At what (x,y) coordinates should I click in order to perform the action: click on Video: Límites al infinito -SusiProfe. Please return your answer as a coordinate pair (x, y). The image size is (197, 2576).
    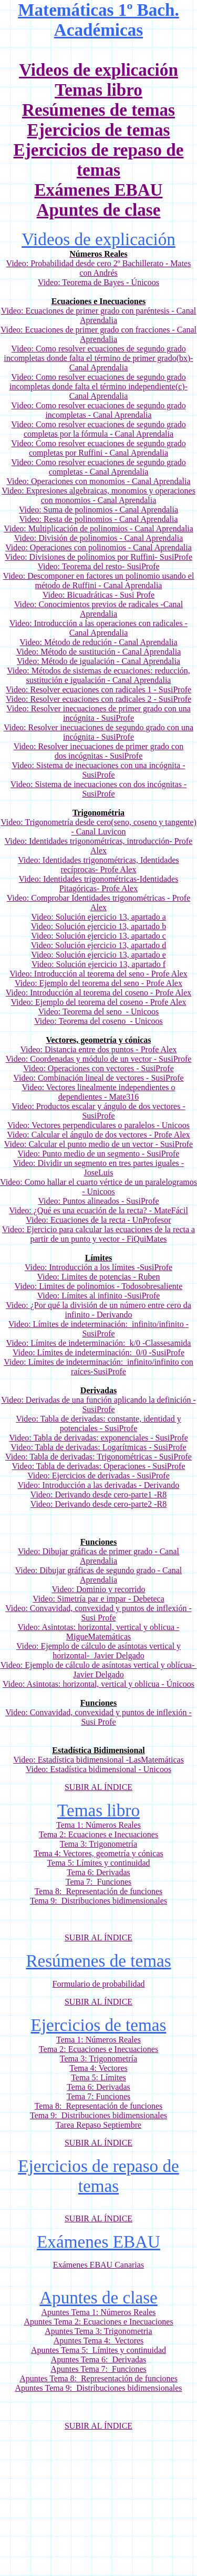
    Looking at the image, I should click on (98, 1295).